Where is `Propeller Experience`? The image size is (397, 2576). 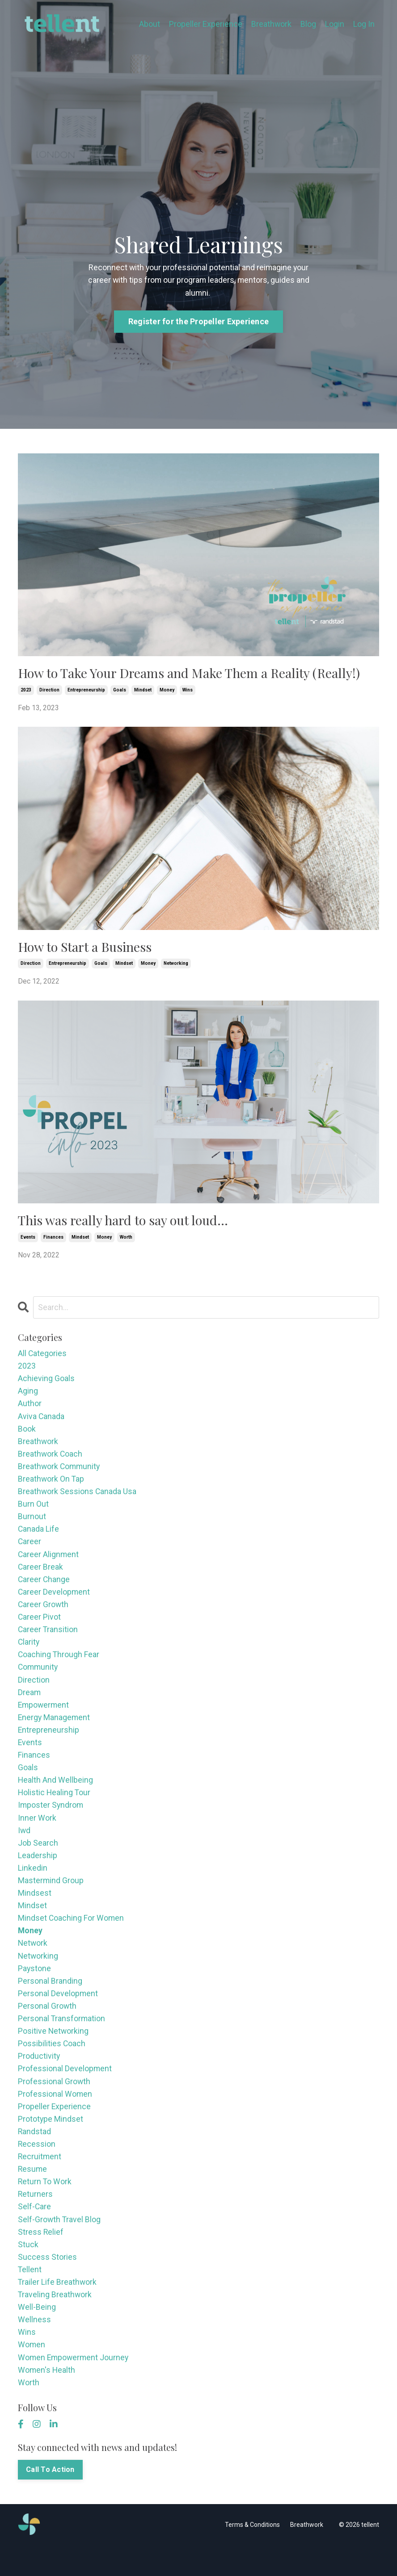
Propeller Experience is located at coordinates (205, 24).